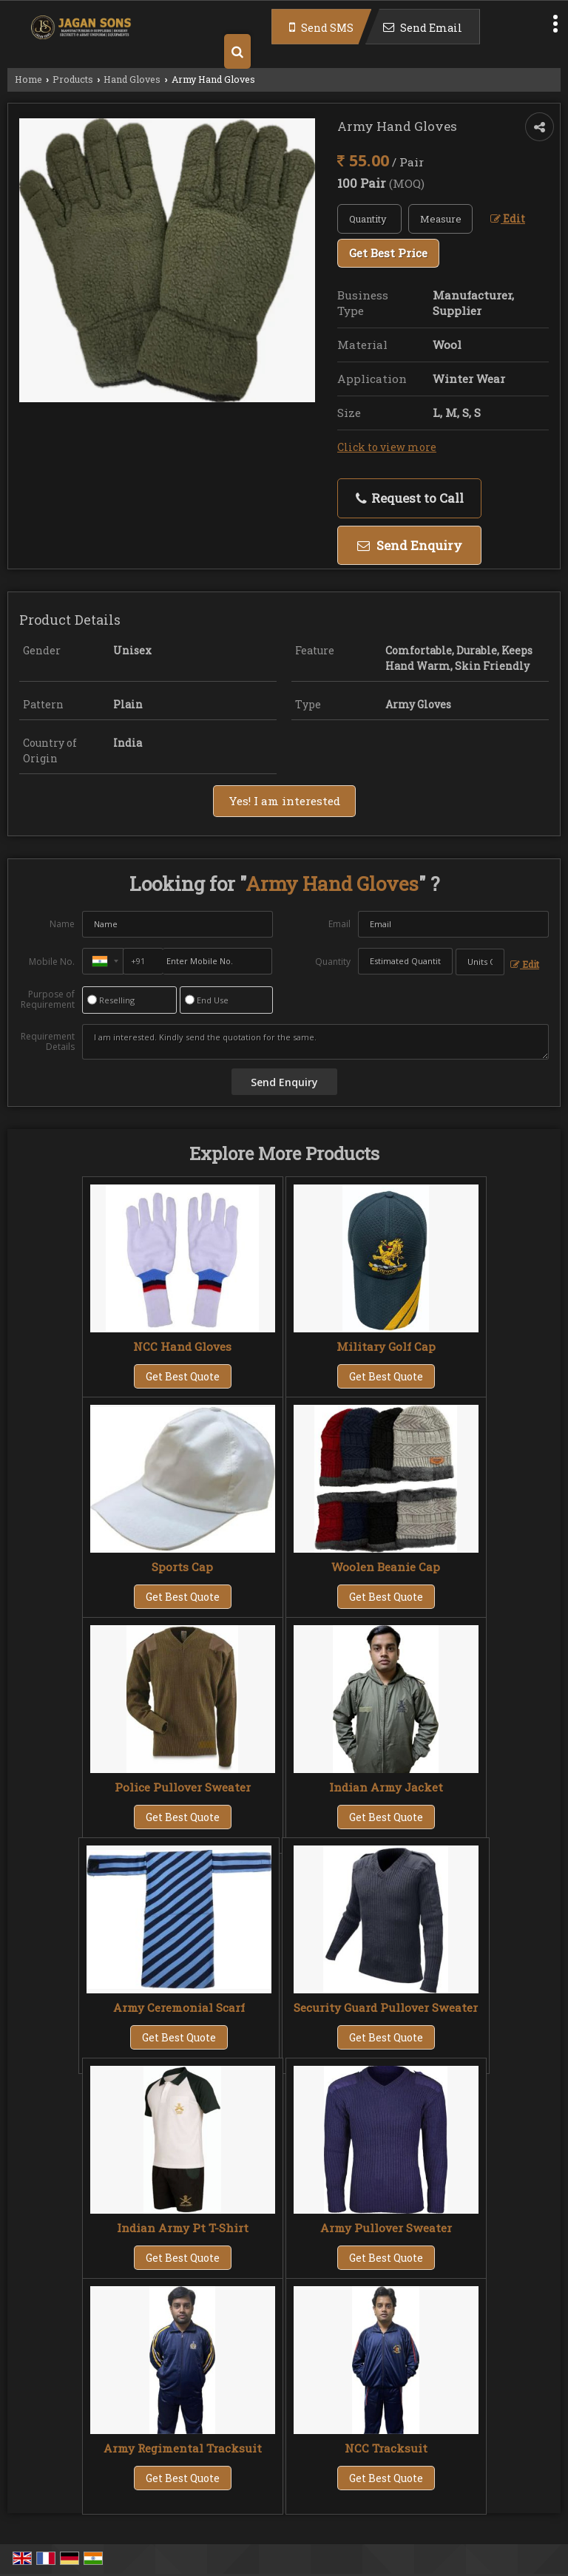 Image resolution: width=568 pixels, height=2576 pixels. What do you see at coordinates (284, 800) in the screenshot?
I see `Yes! I am interested` at bounding box center [284, 800].